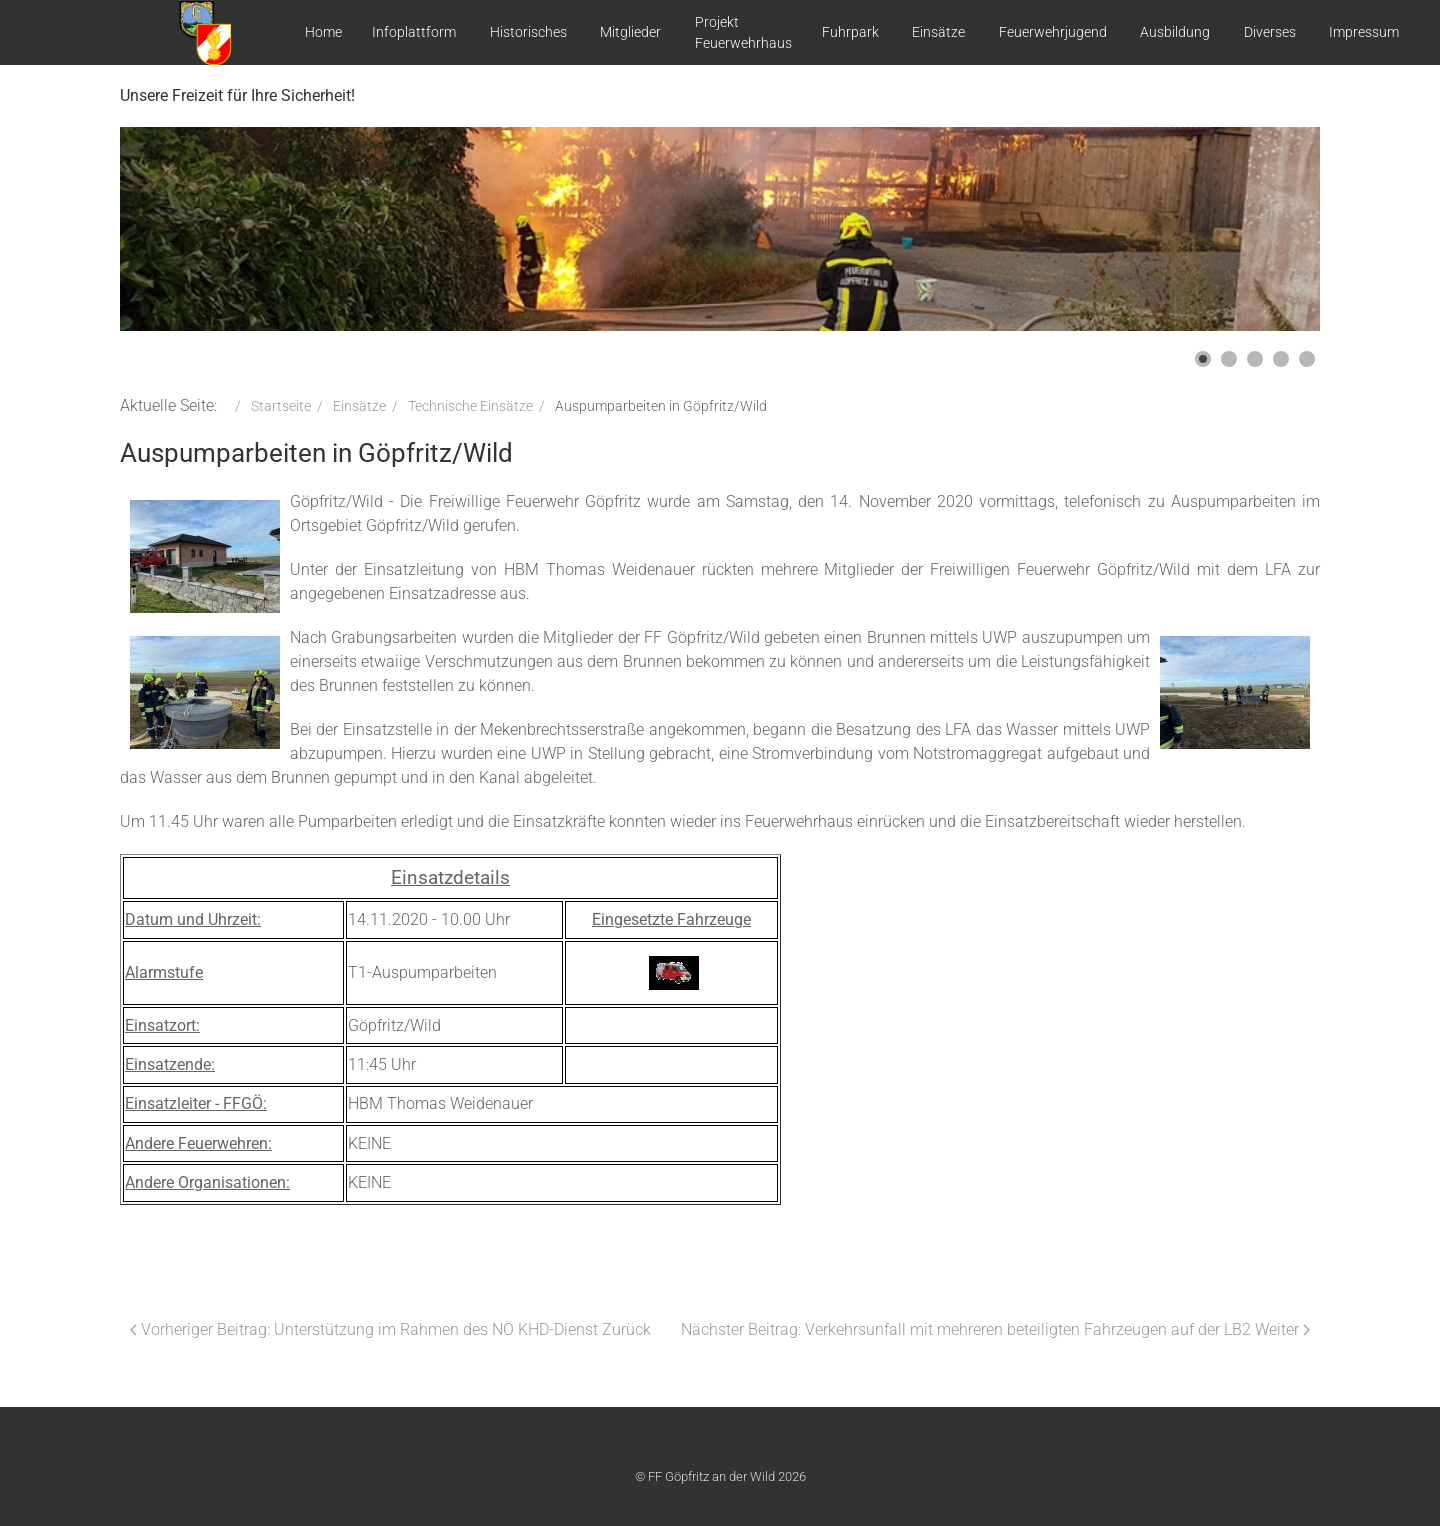  What do you see at coordinates (850, 32) in the screenshot?
I see `Fuhrpark` at bounding box center [850, 32].